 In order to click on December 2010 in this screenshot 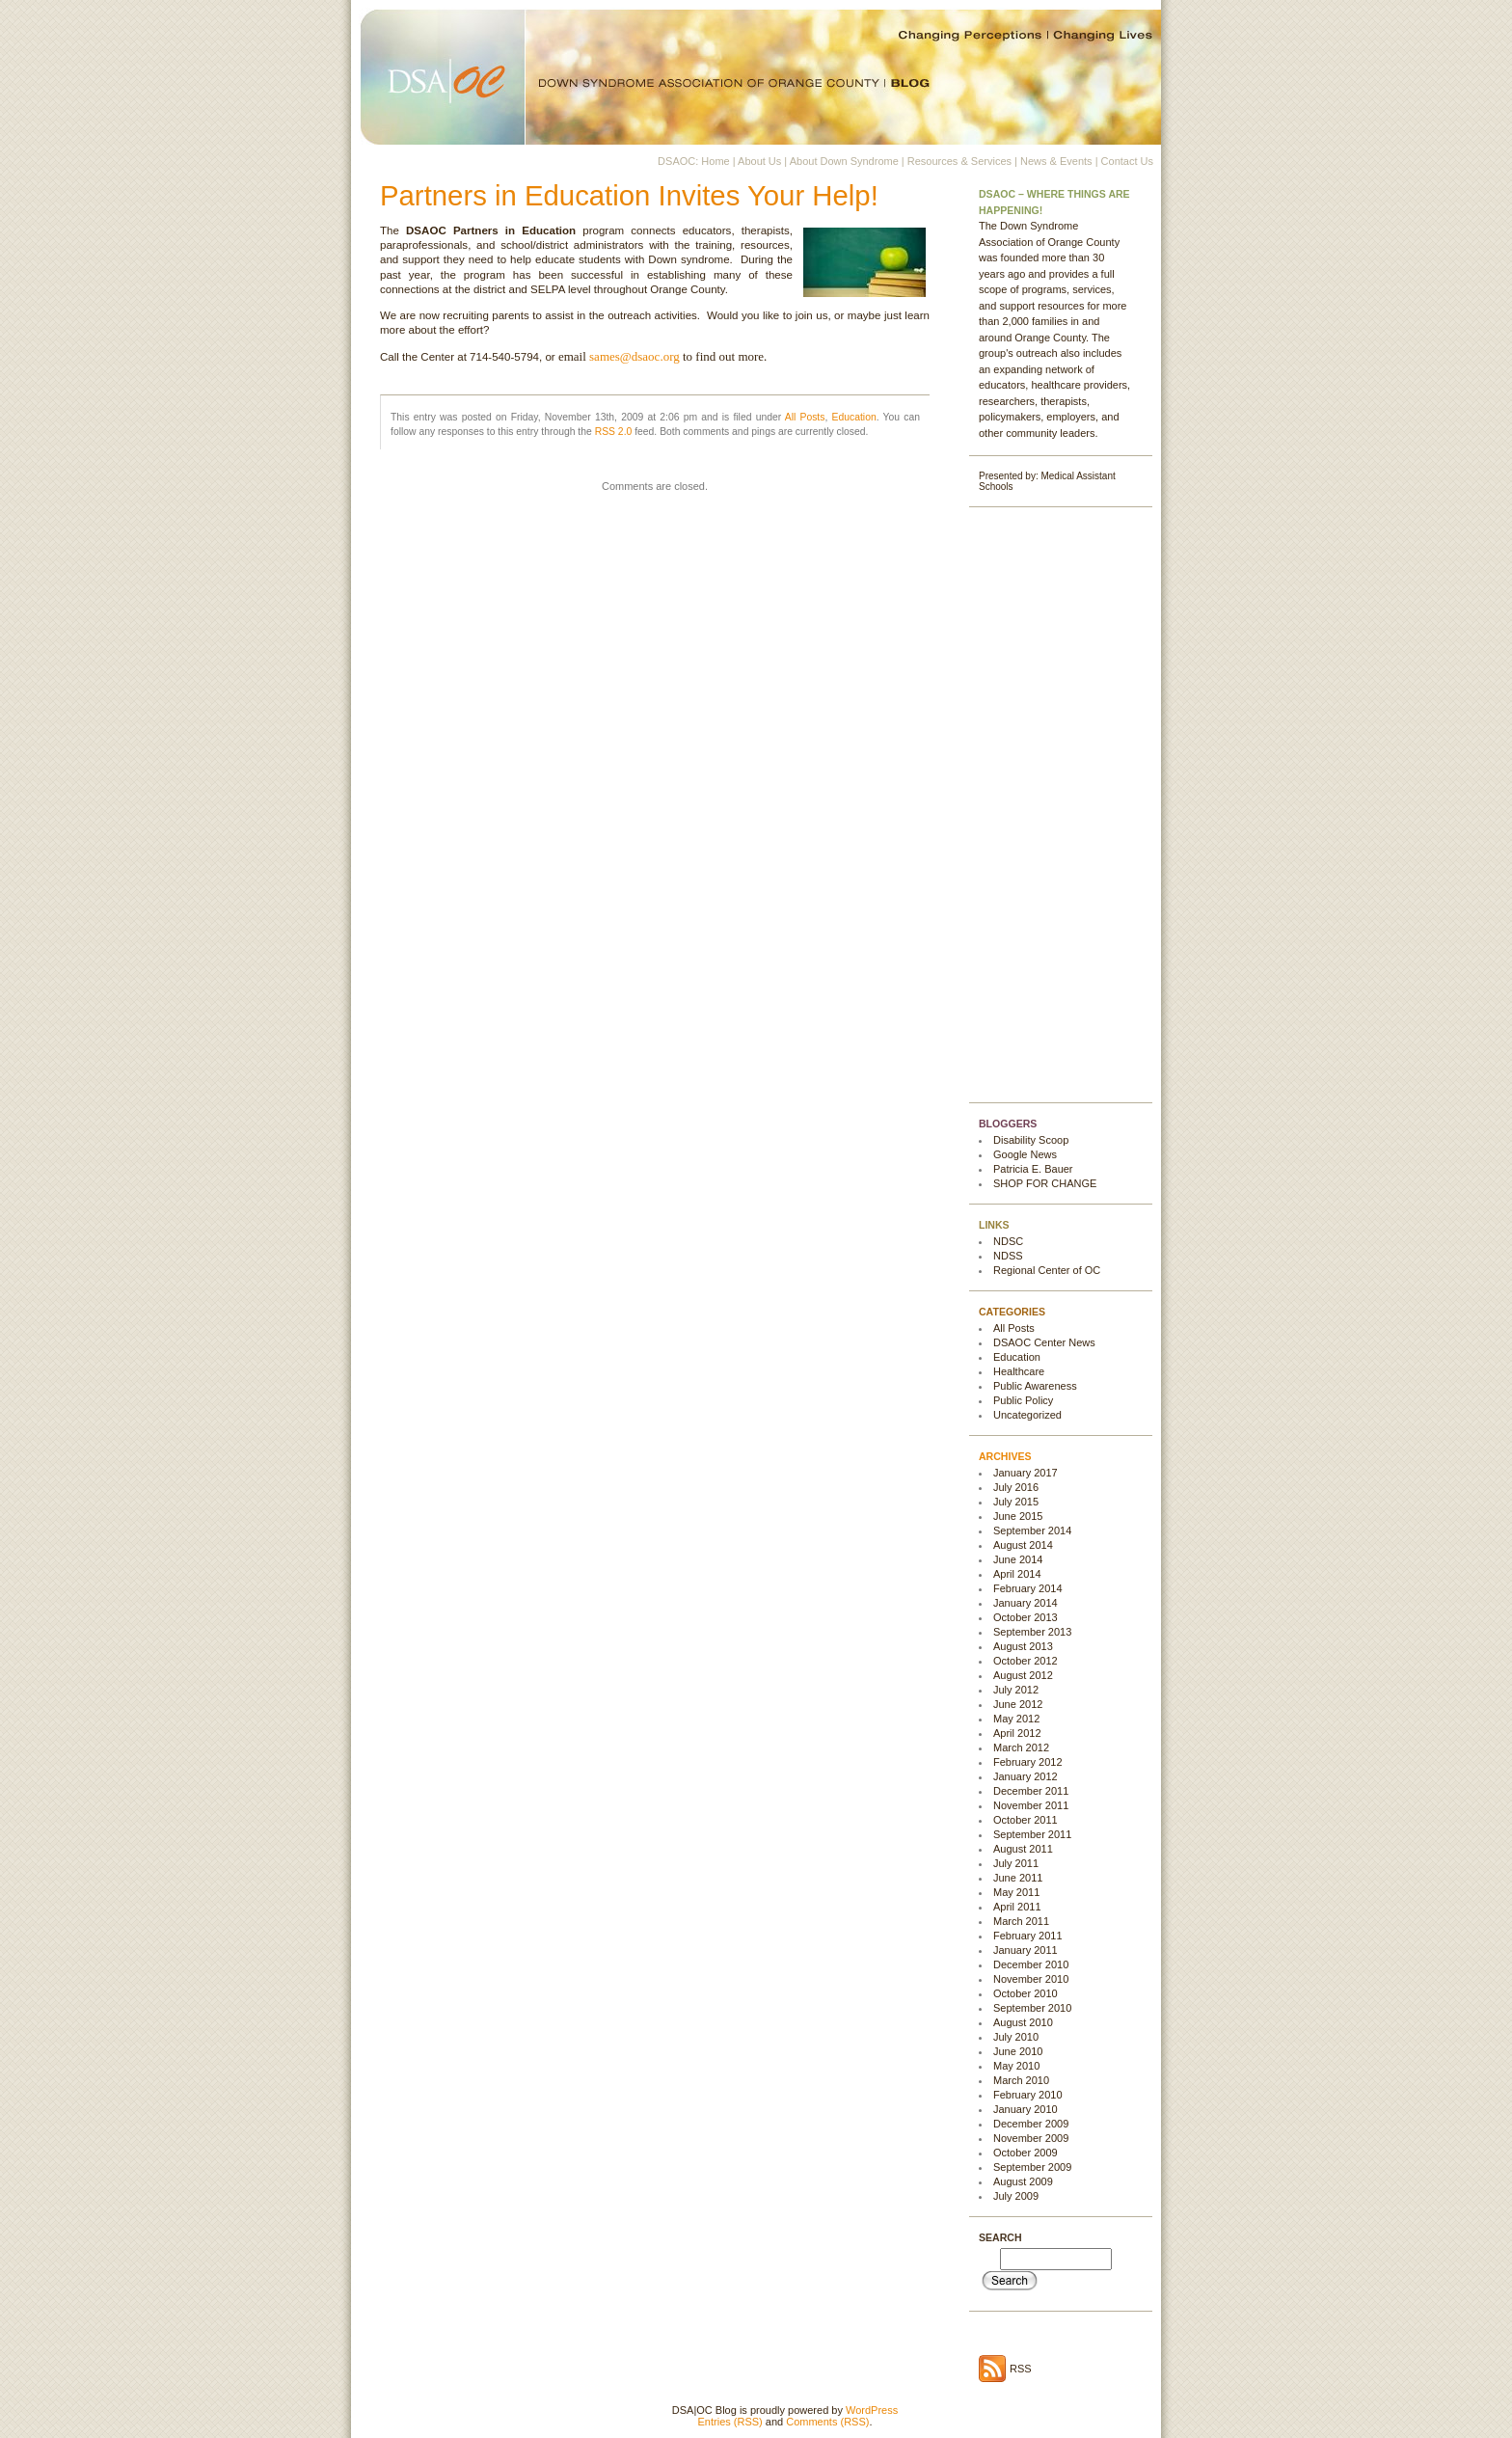, I will do `click(1030, 1964)`.